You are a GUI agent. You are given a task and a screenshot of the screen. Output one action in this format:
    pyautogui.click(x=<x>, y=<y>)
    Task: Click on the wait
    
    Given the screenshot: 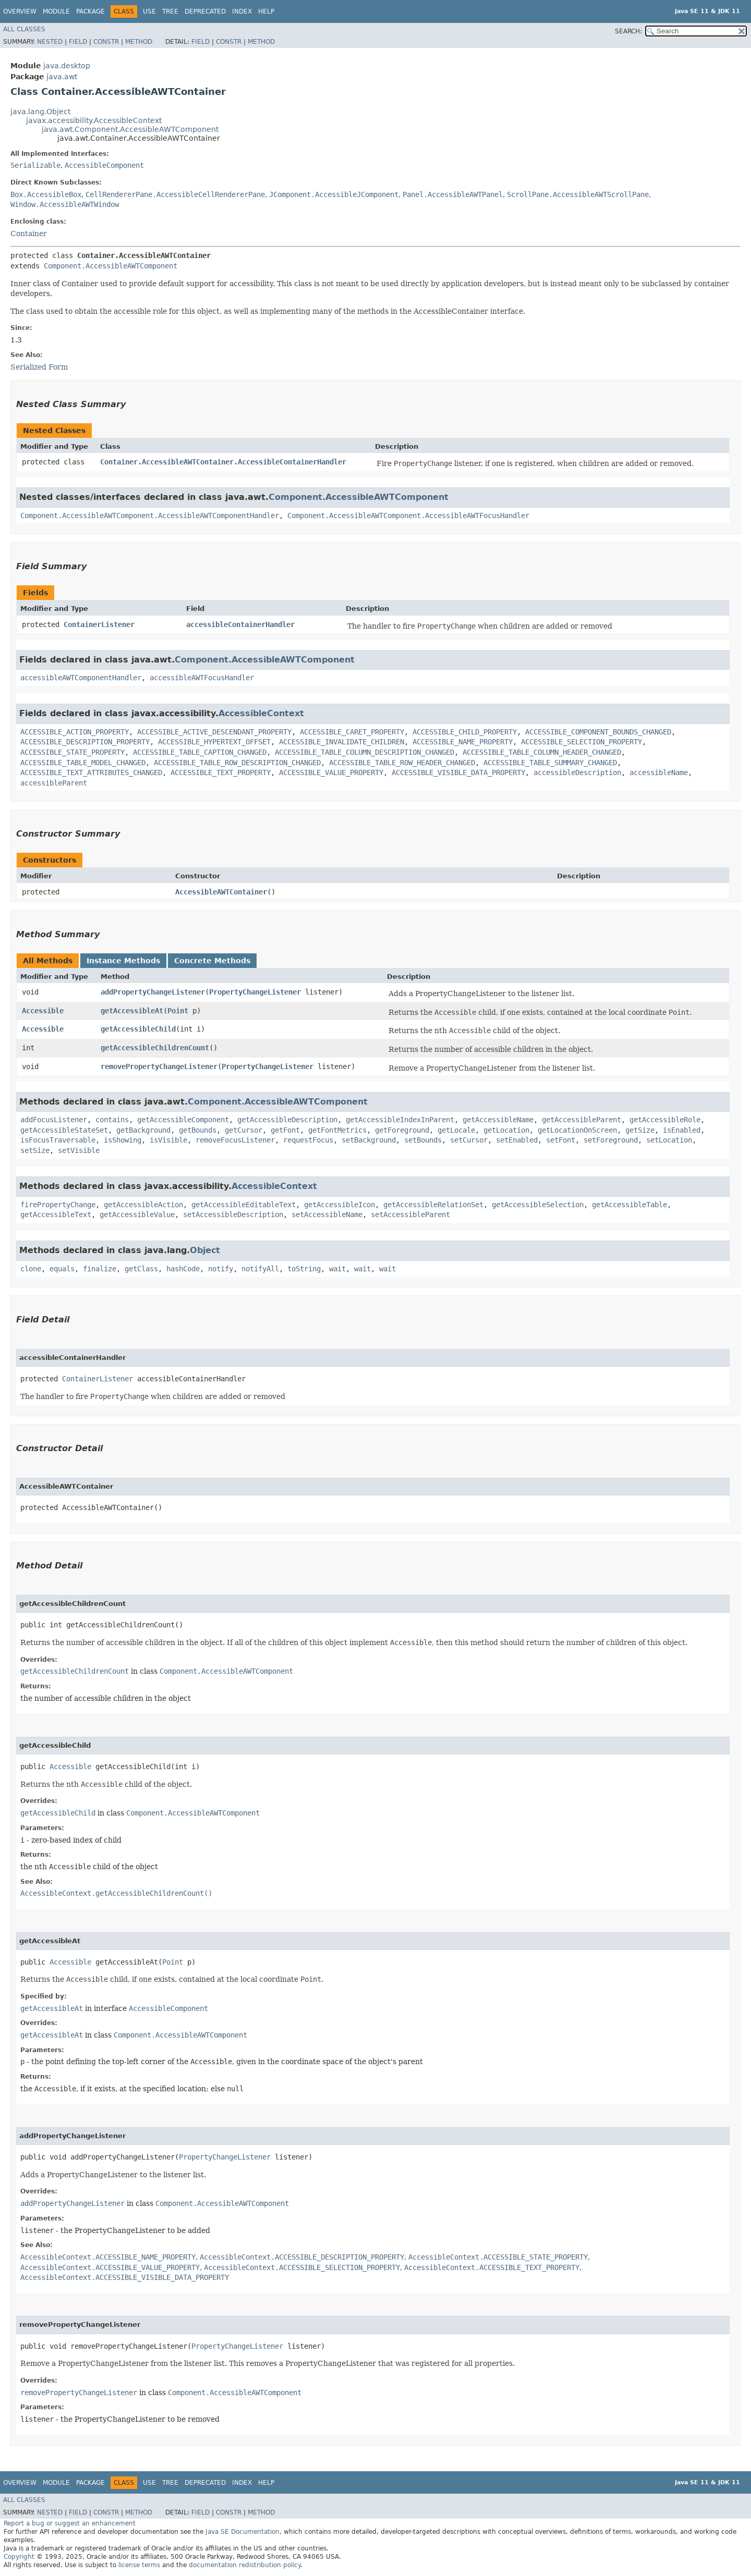 What is the action you would take?
    pyautogui.click(x=337, y=1269)
    